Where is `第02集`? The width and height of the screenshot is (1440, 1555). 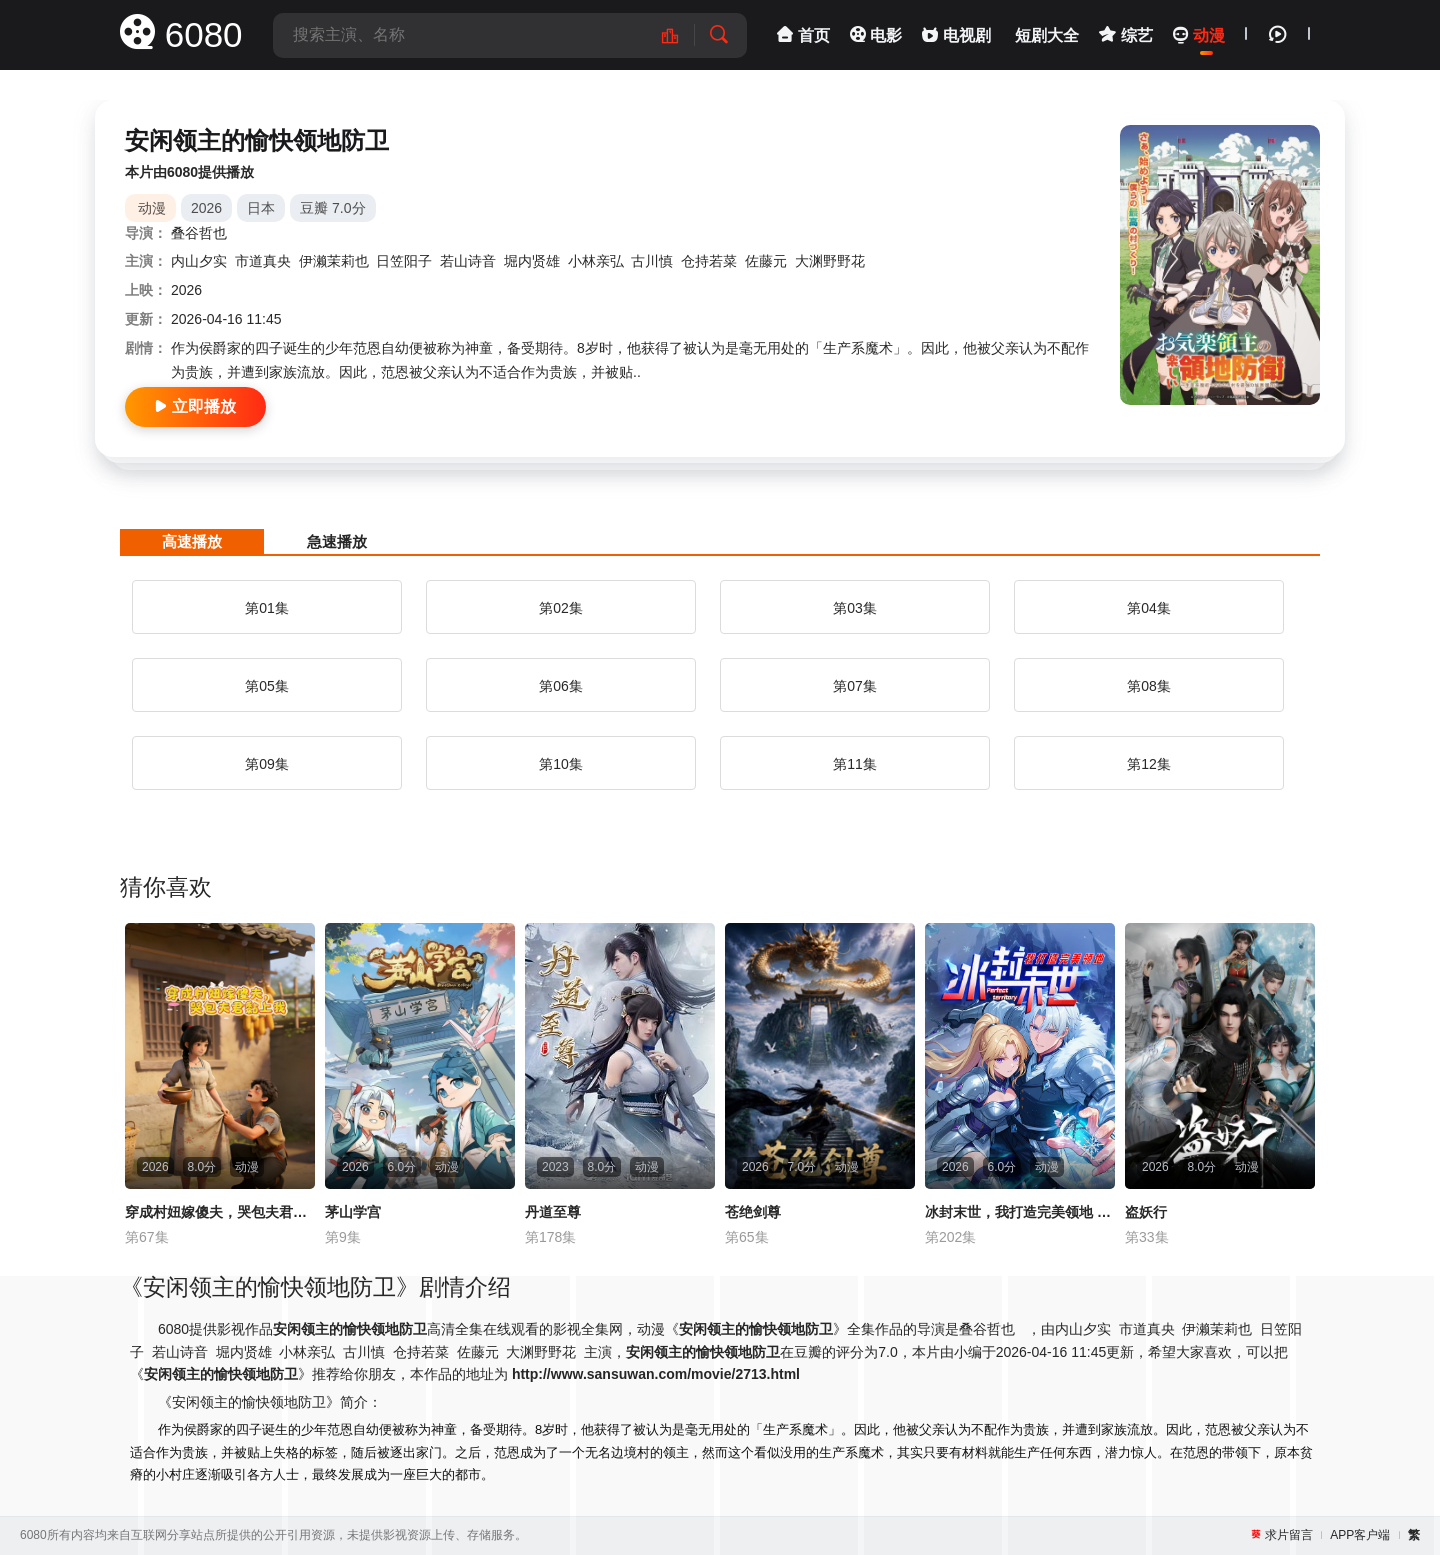 第02集 is located at coordinates (561, 608).